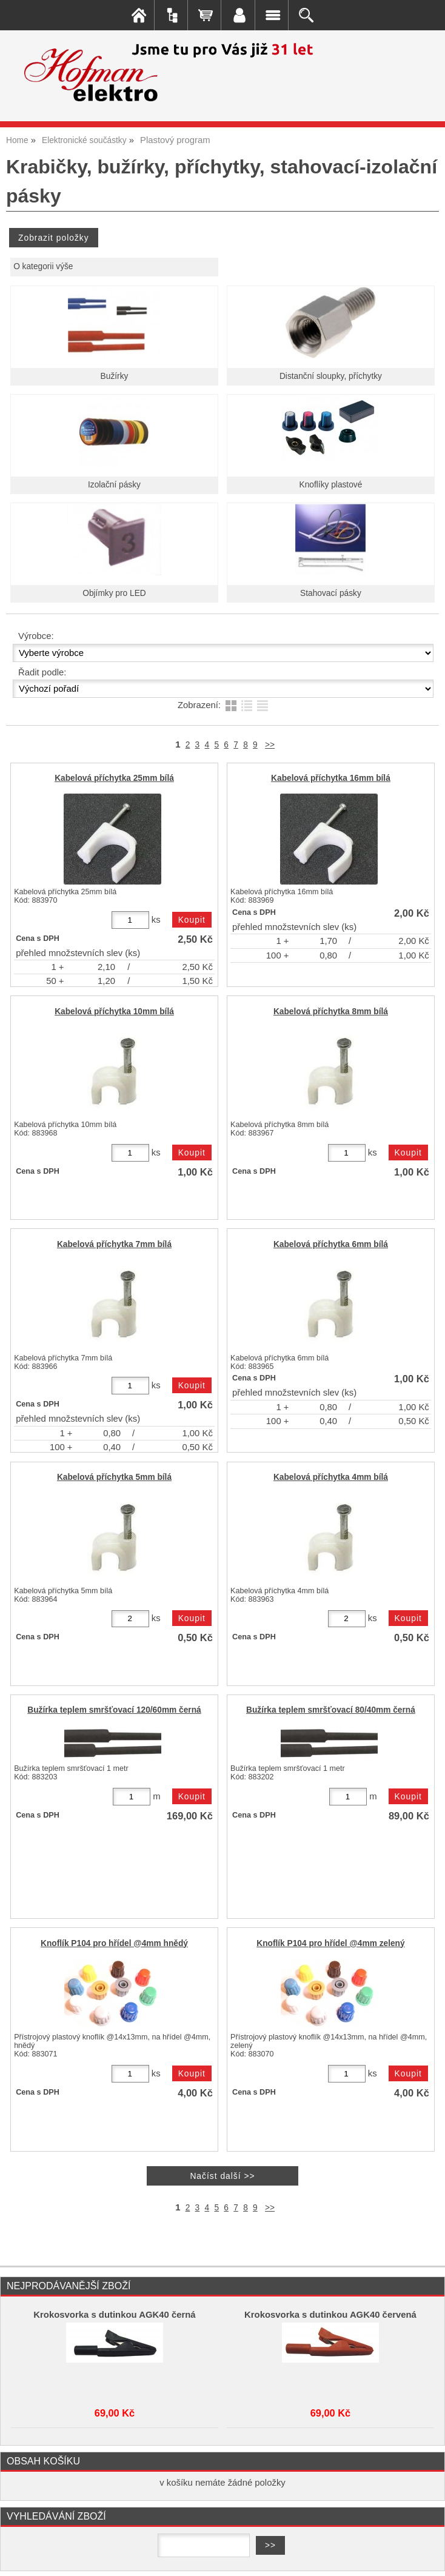 This screenshot has width=445, height=2576. Describe the element at coordinates (115, 376) in the screenshot. I see `Bužírky` at that location.